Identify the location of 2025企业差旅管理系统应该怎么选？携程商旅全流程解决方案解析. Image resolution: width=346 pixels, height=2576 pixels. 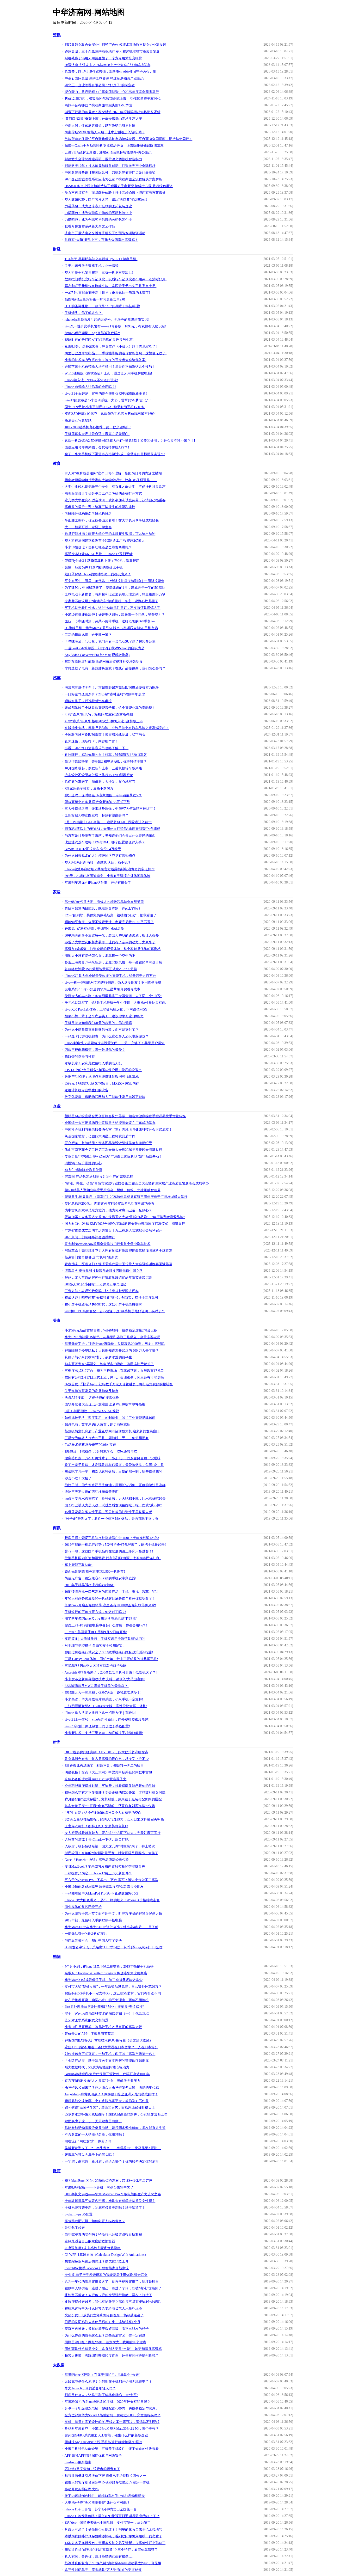
(113, 179).